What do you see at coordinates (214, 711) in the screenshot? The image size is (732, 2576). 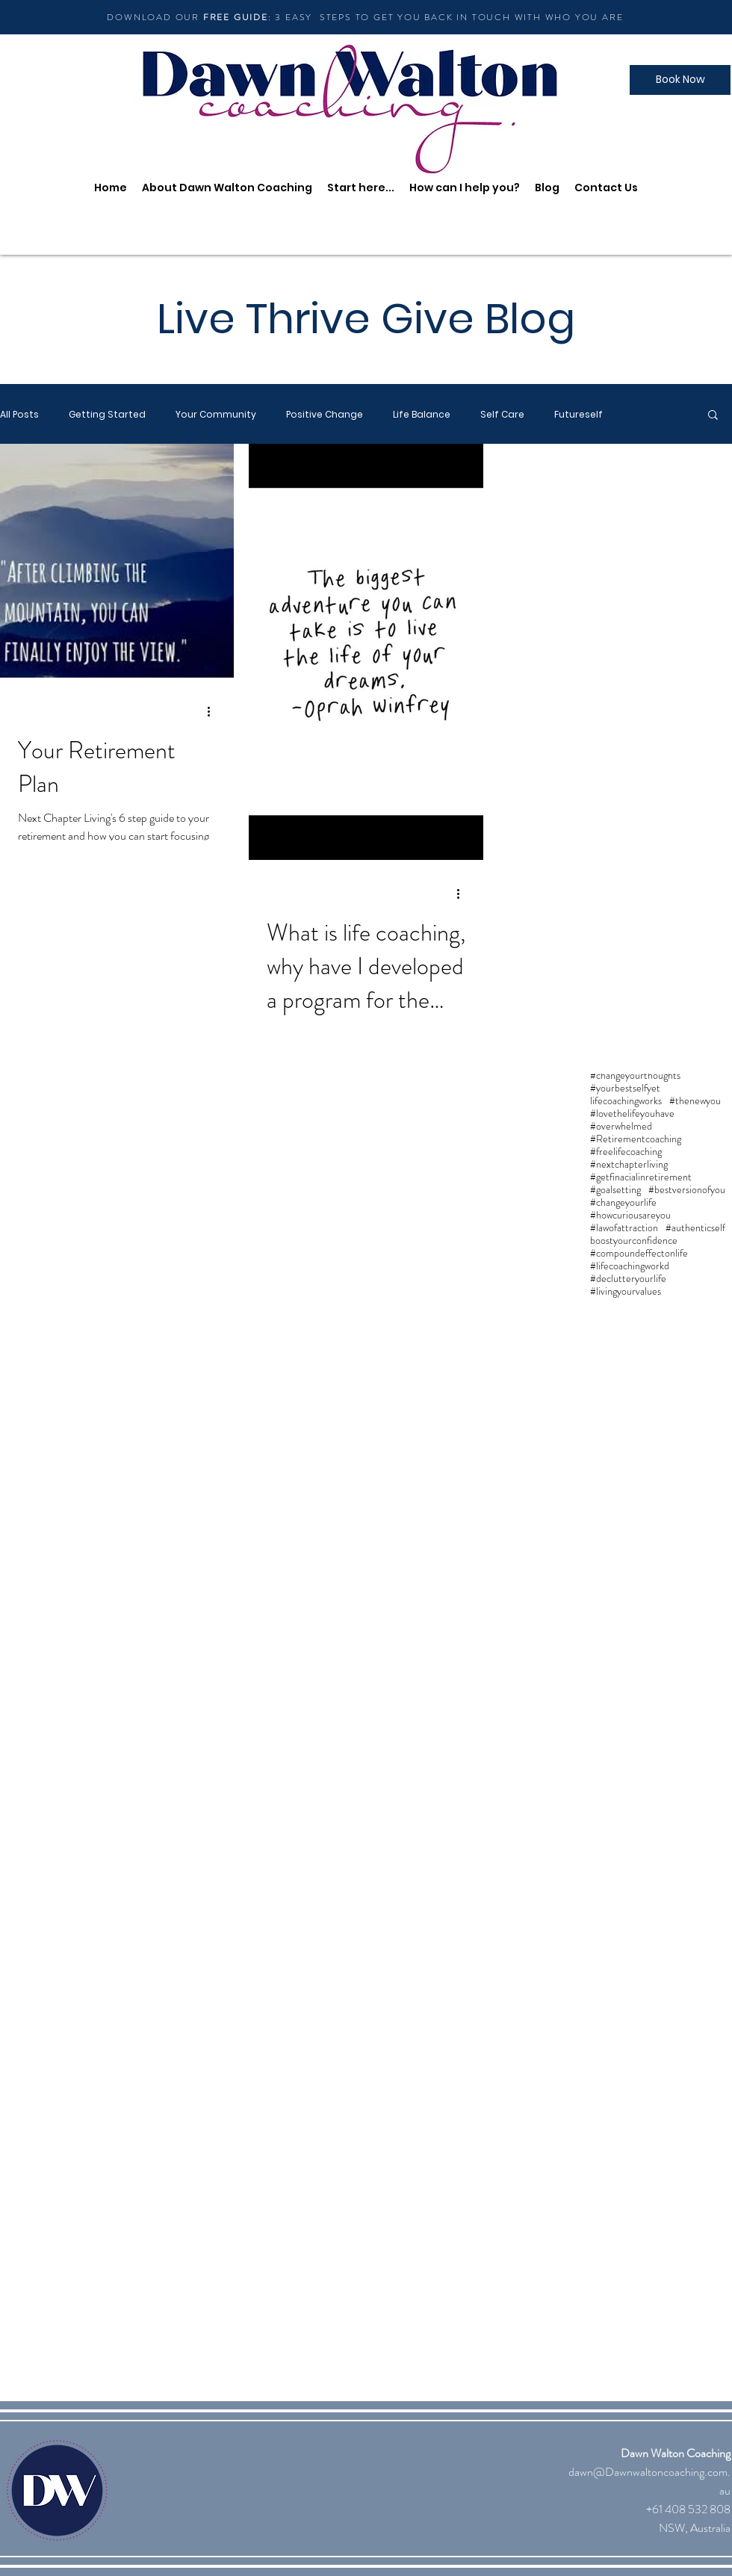 I see `[More actions]` at bounding box center [214, 711].